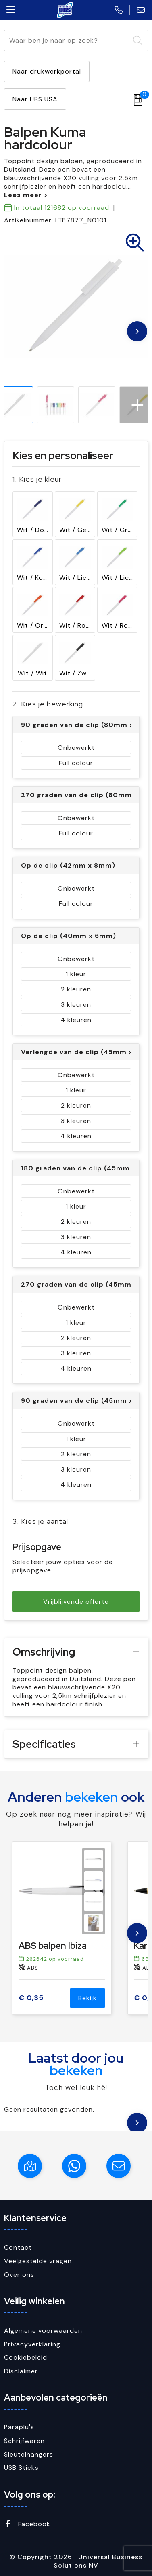  Describe the element at coordinates (87, 1998) in the screenshot. I see `Bekijk` at that location.